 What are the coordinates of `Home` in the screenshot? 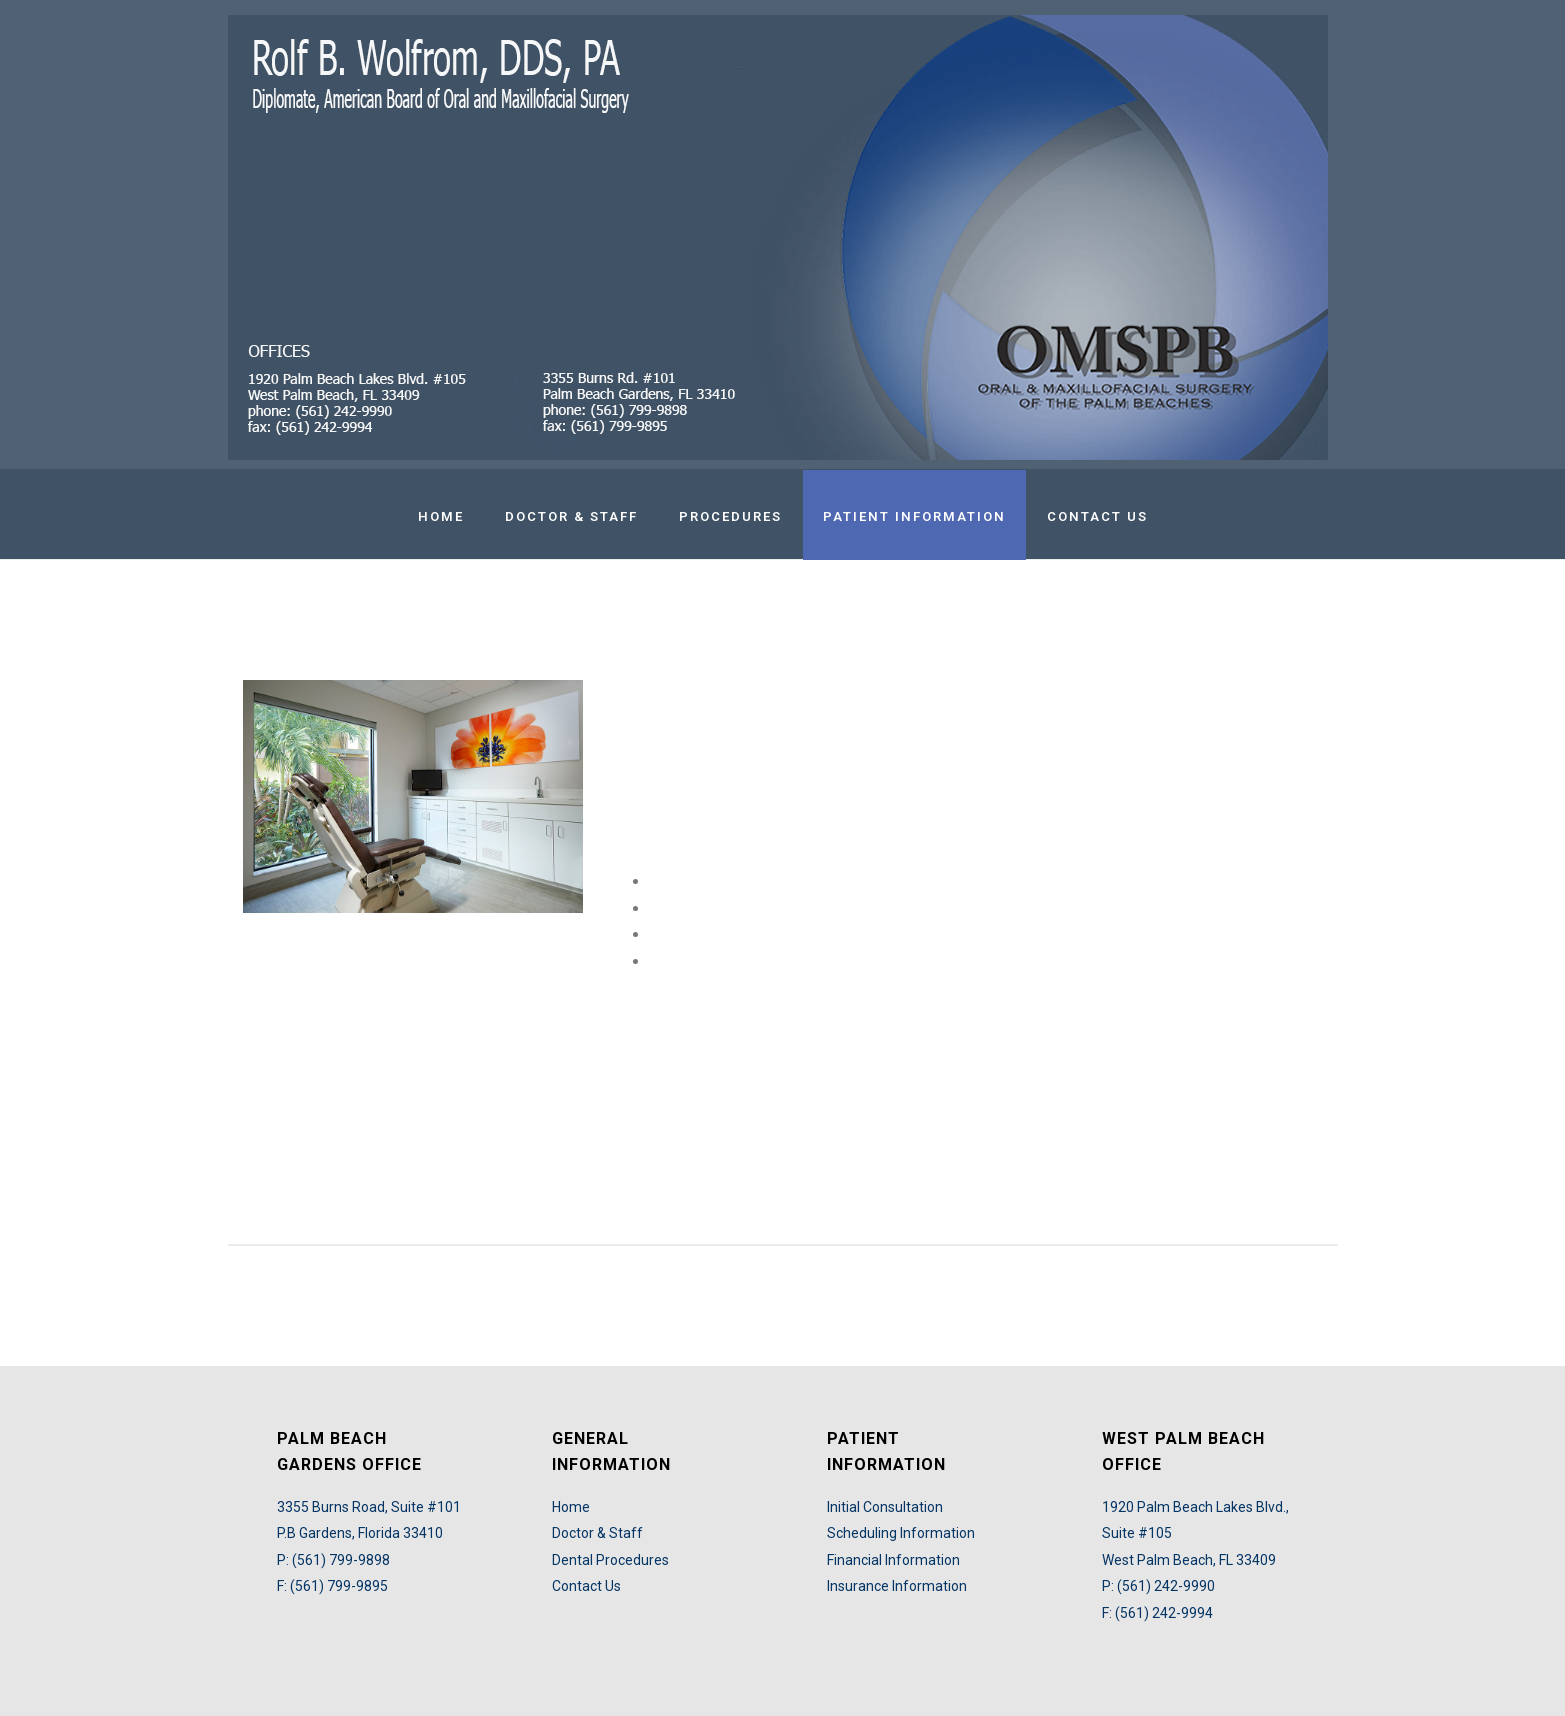 It's located at (441, 516).